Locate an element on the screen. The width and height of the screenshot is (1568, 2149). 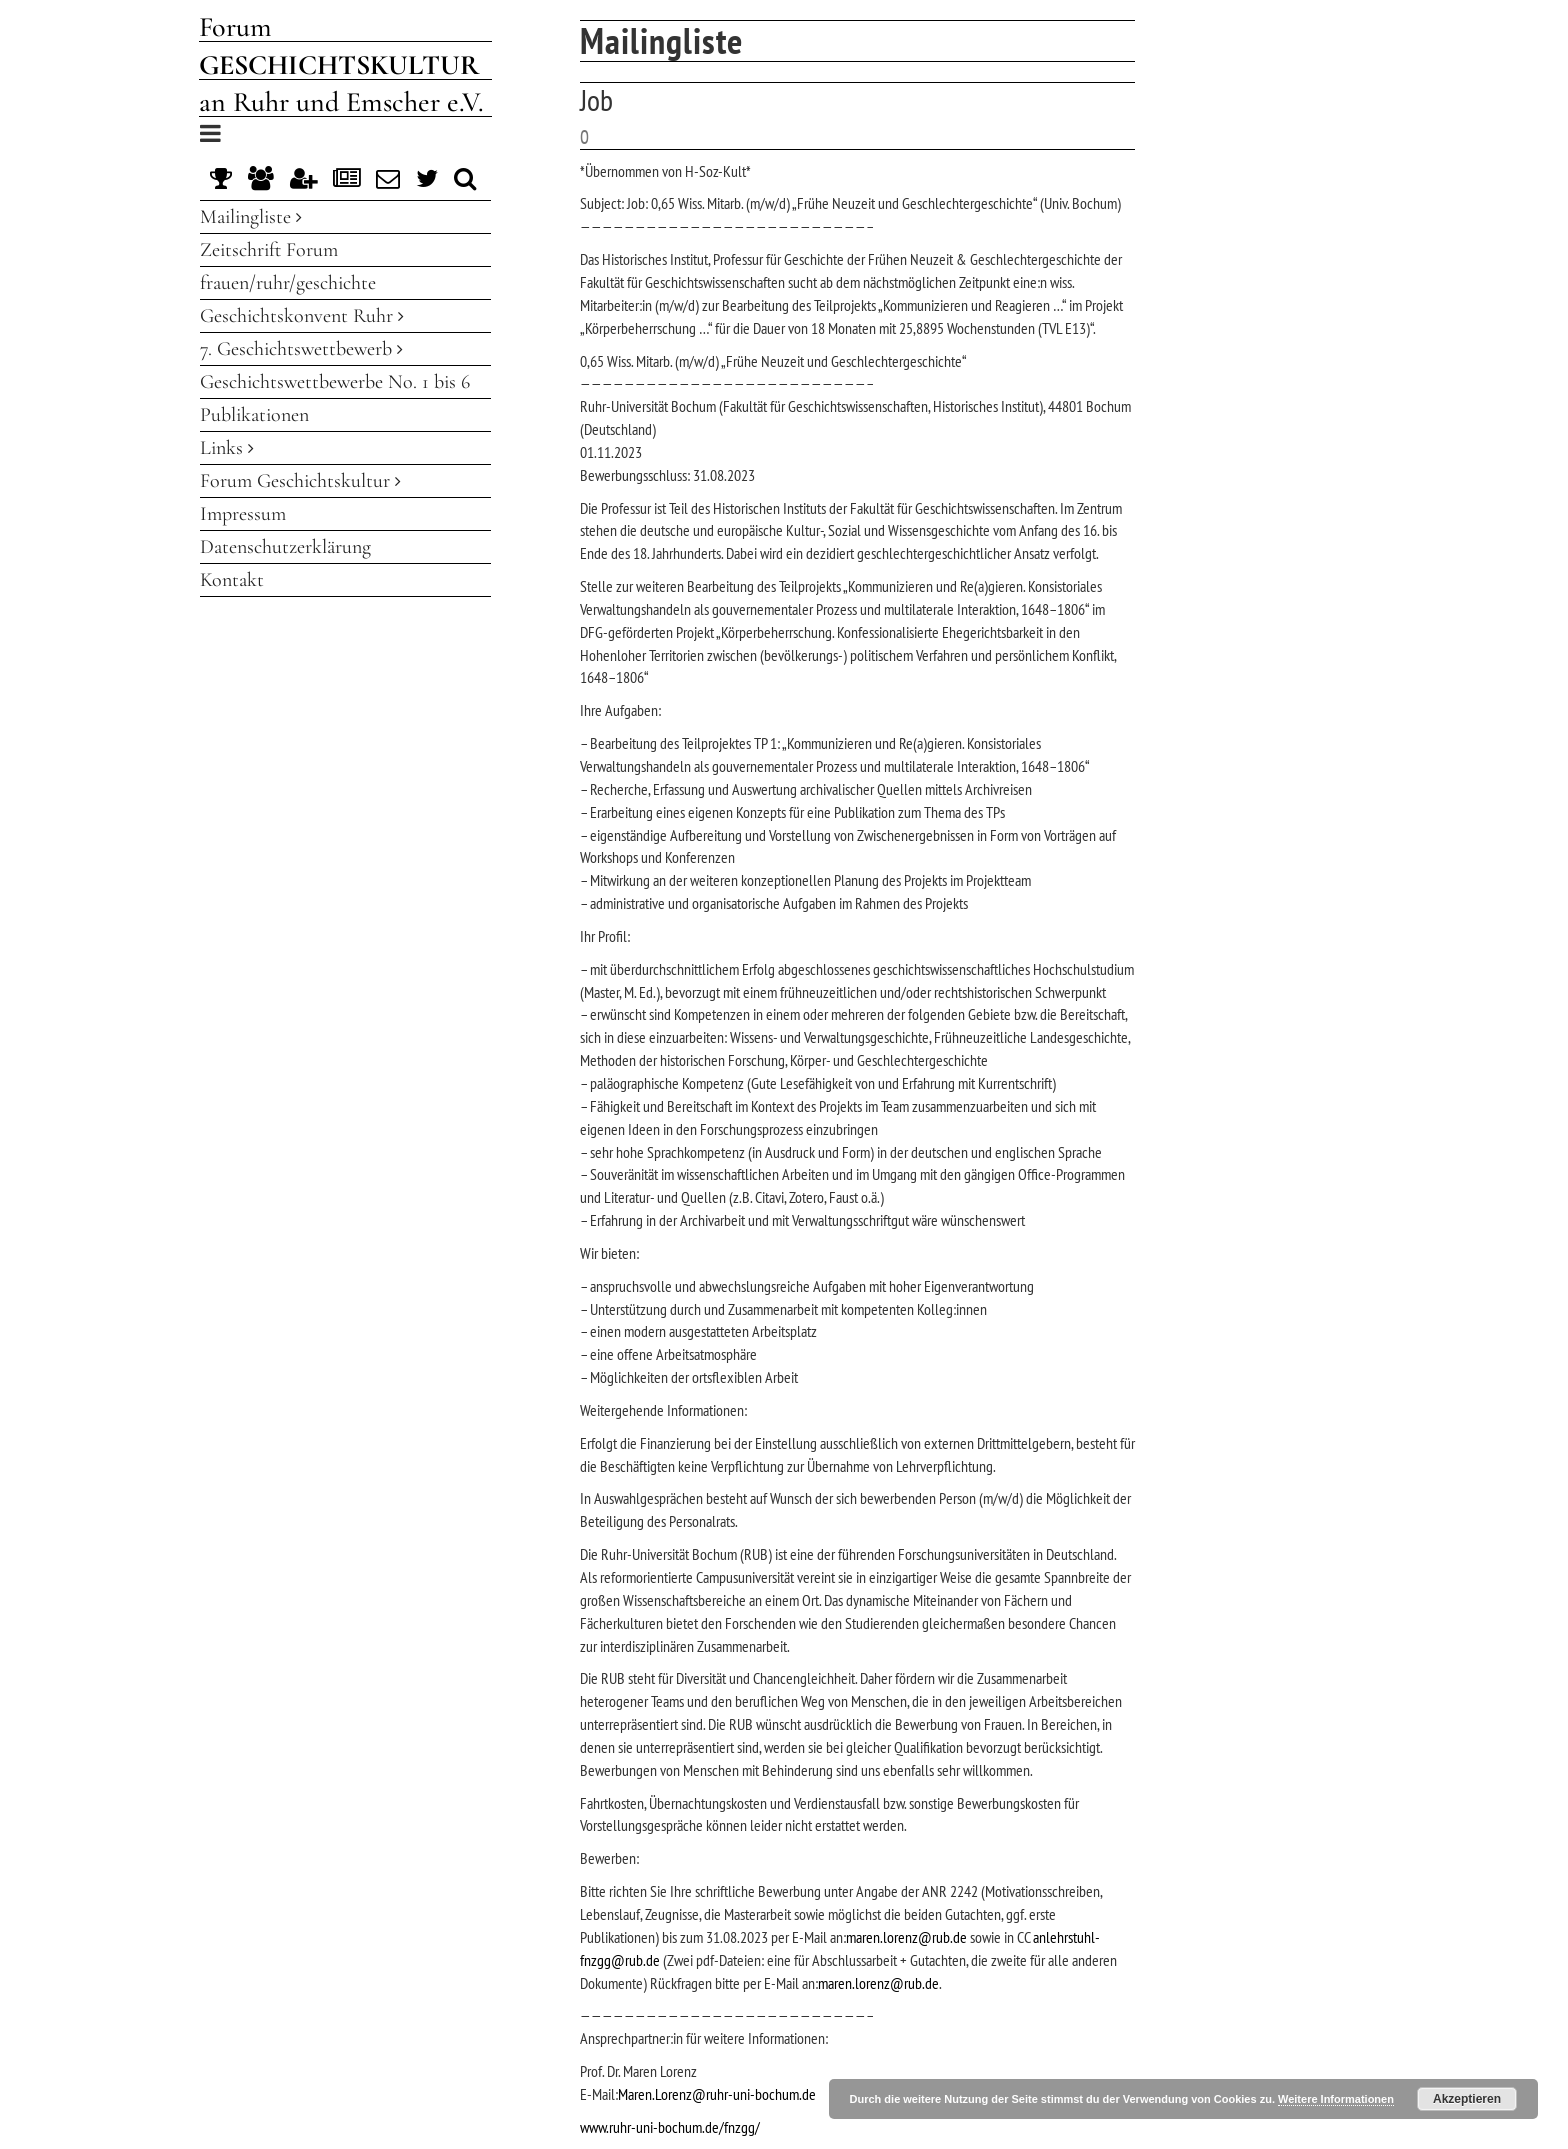
Mailingliste is located at coordinates (251, 217).